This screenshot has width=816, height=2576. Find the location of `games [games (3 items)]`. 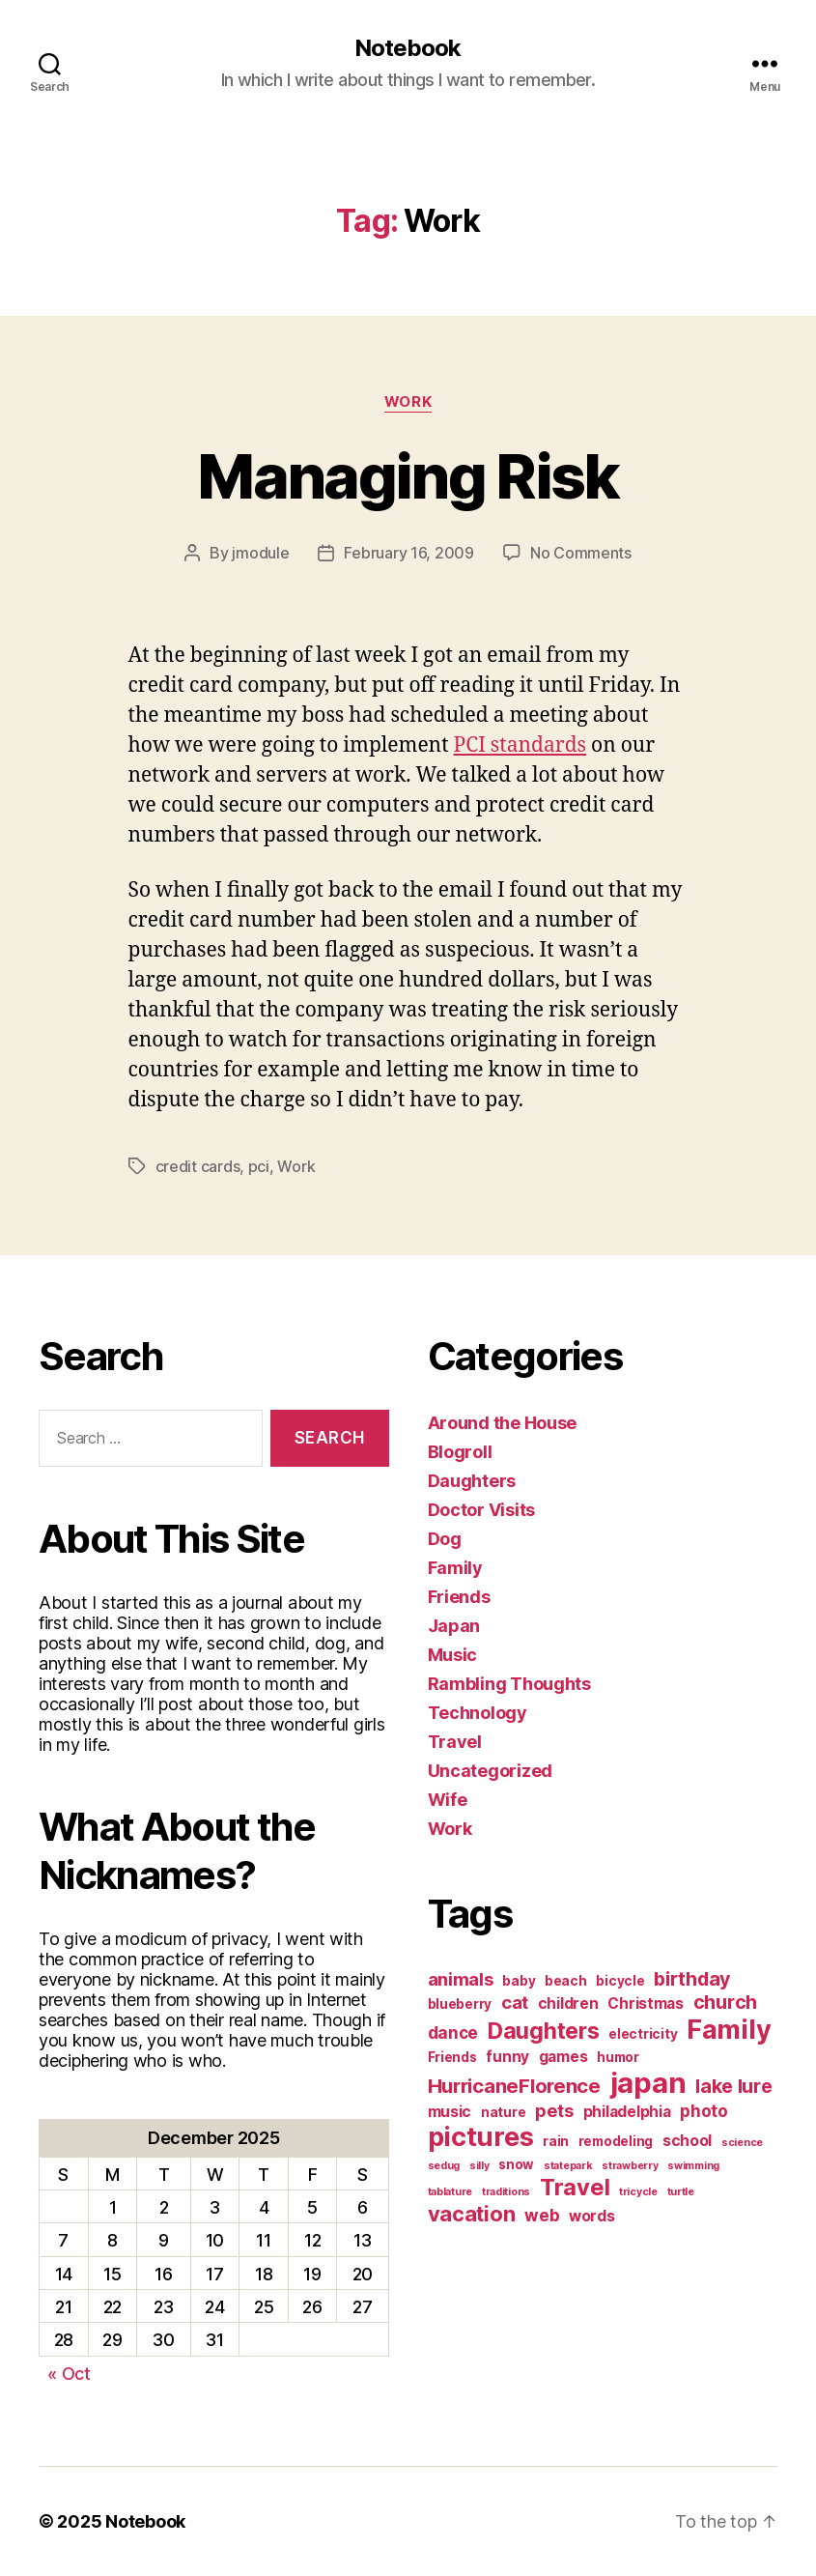

games [games (3 items)] is located at coordinates (563, 2056).